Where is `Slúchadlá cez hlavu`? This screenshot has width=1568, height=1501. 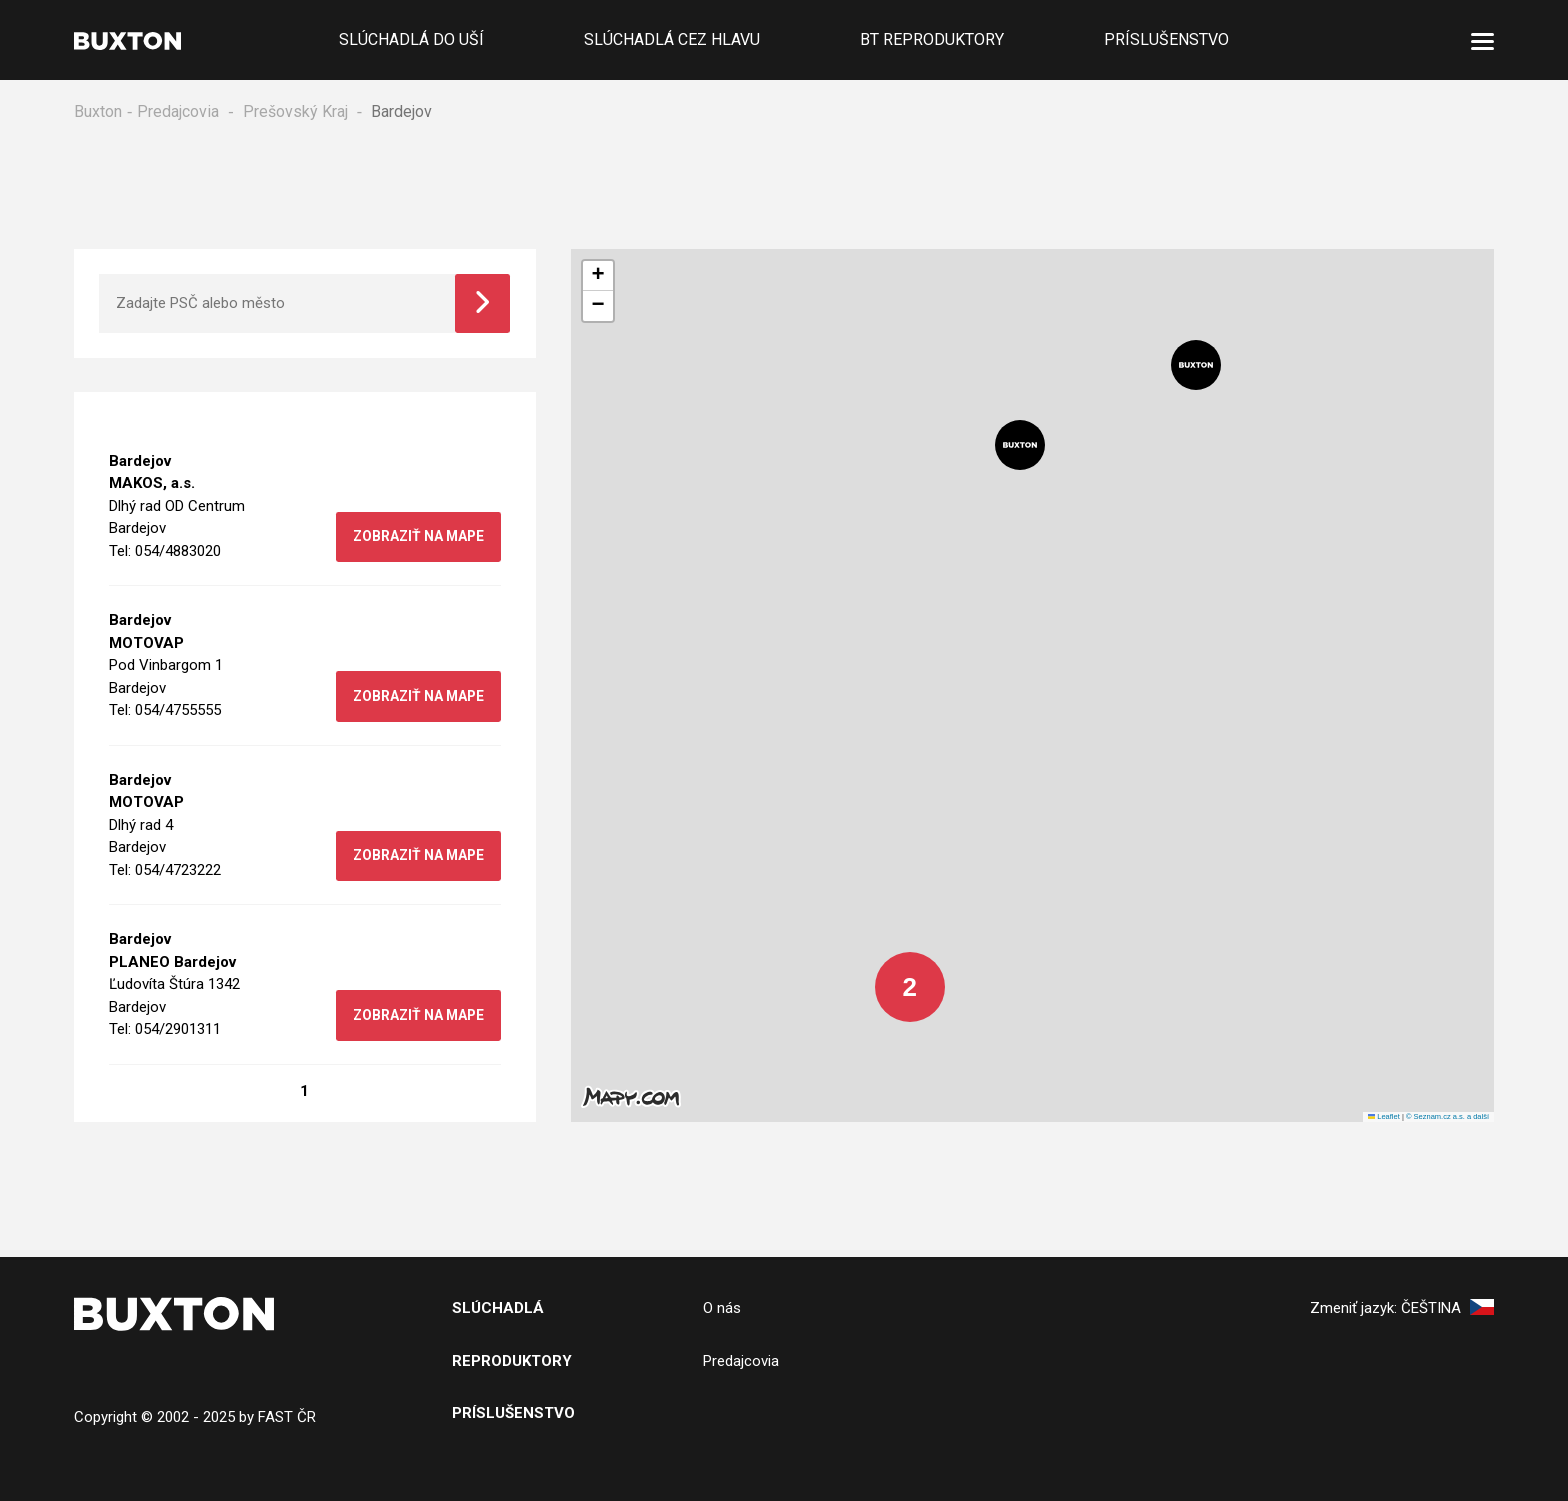
Slúchadlá cez hlavu is located at coordinates (672, 39).